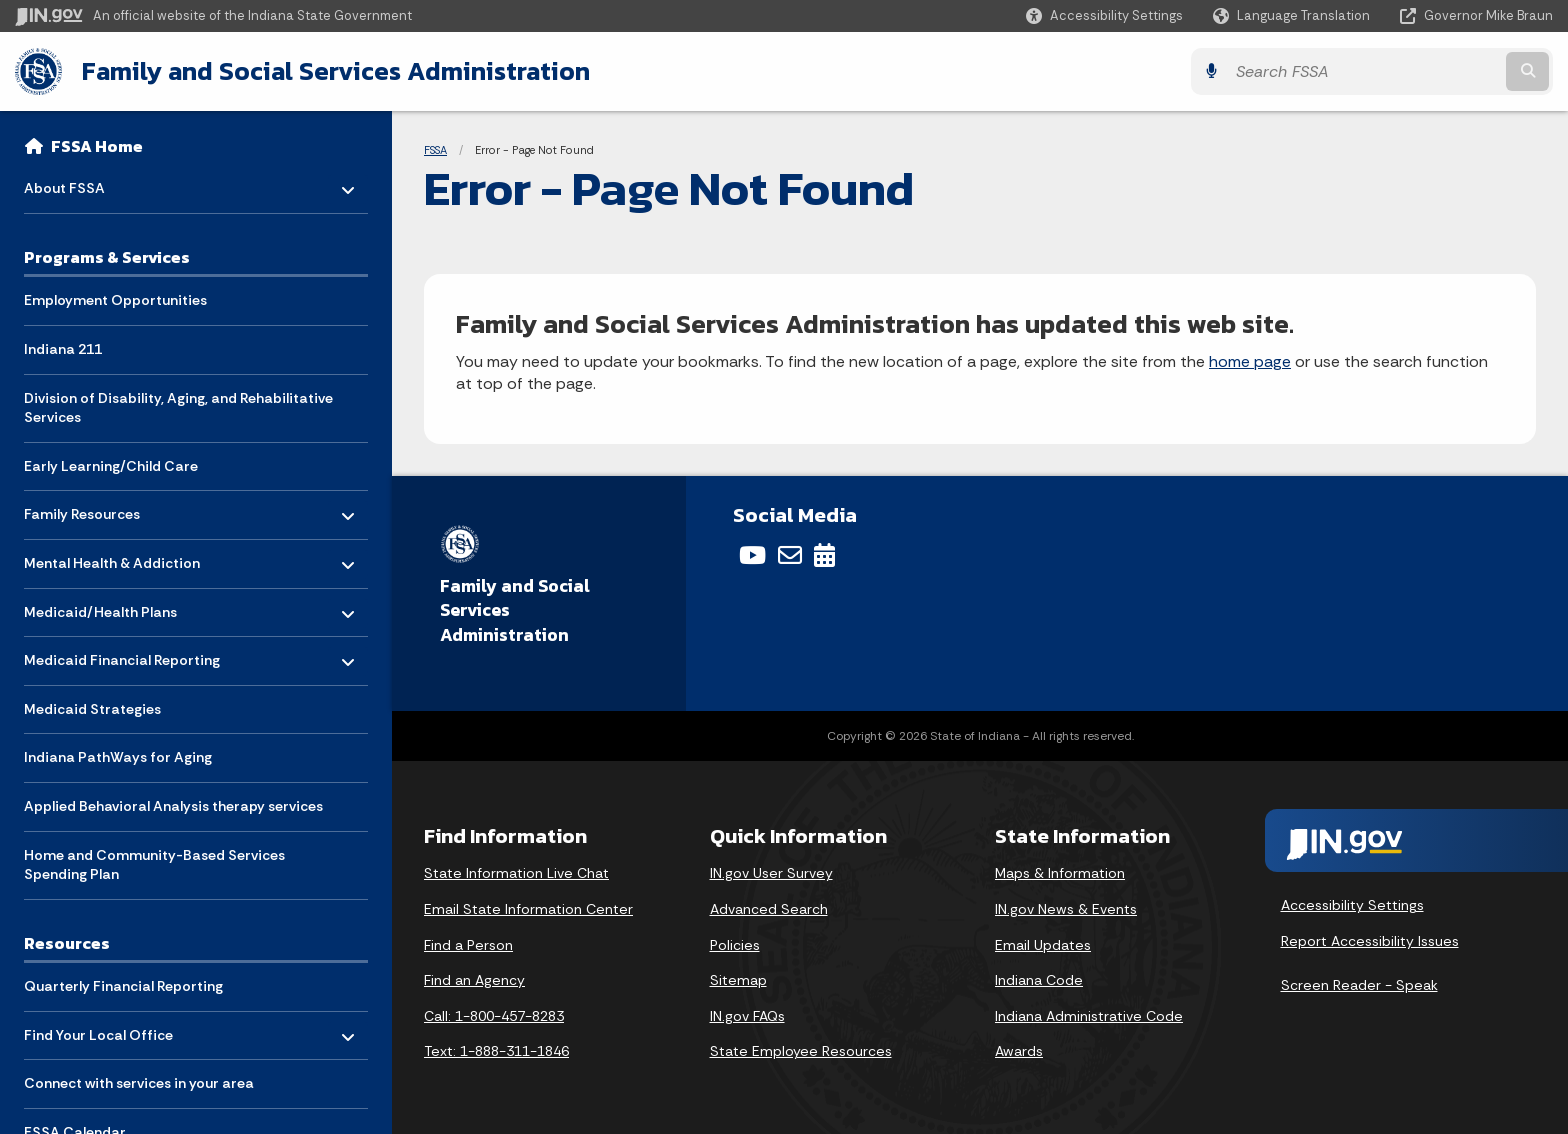  Describe the element at coordinates (67, 943) in the screenshot. I see `Resources [menuitem]` at that location.